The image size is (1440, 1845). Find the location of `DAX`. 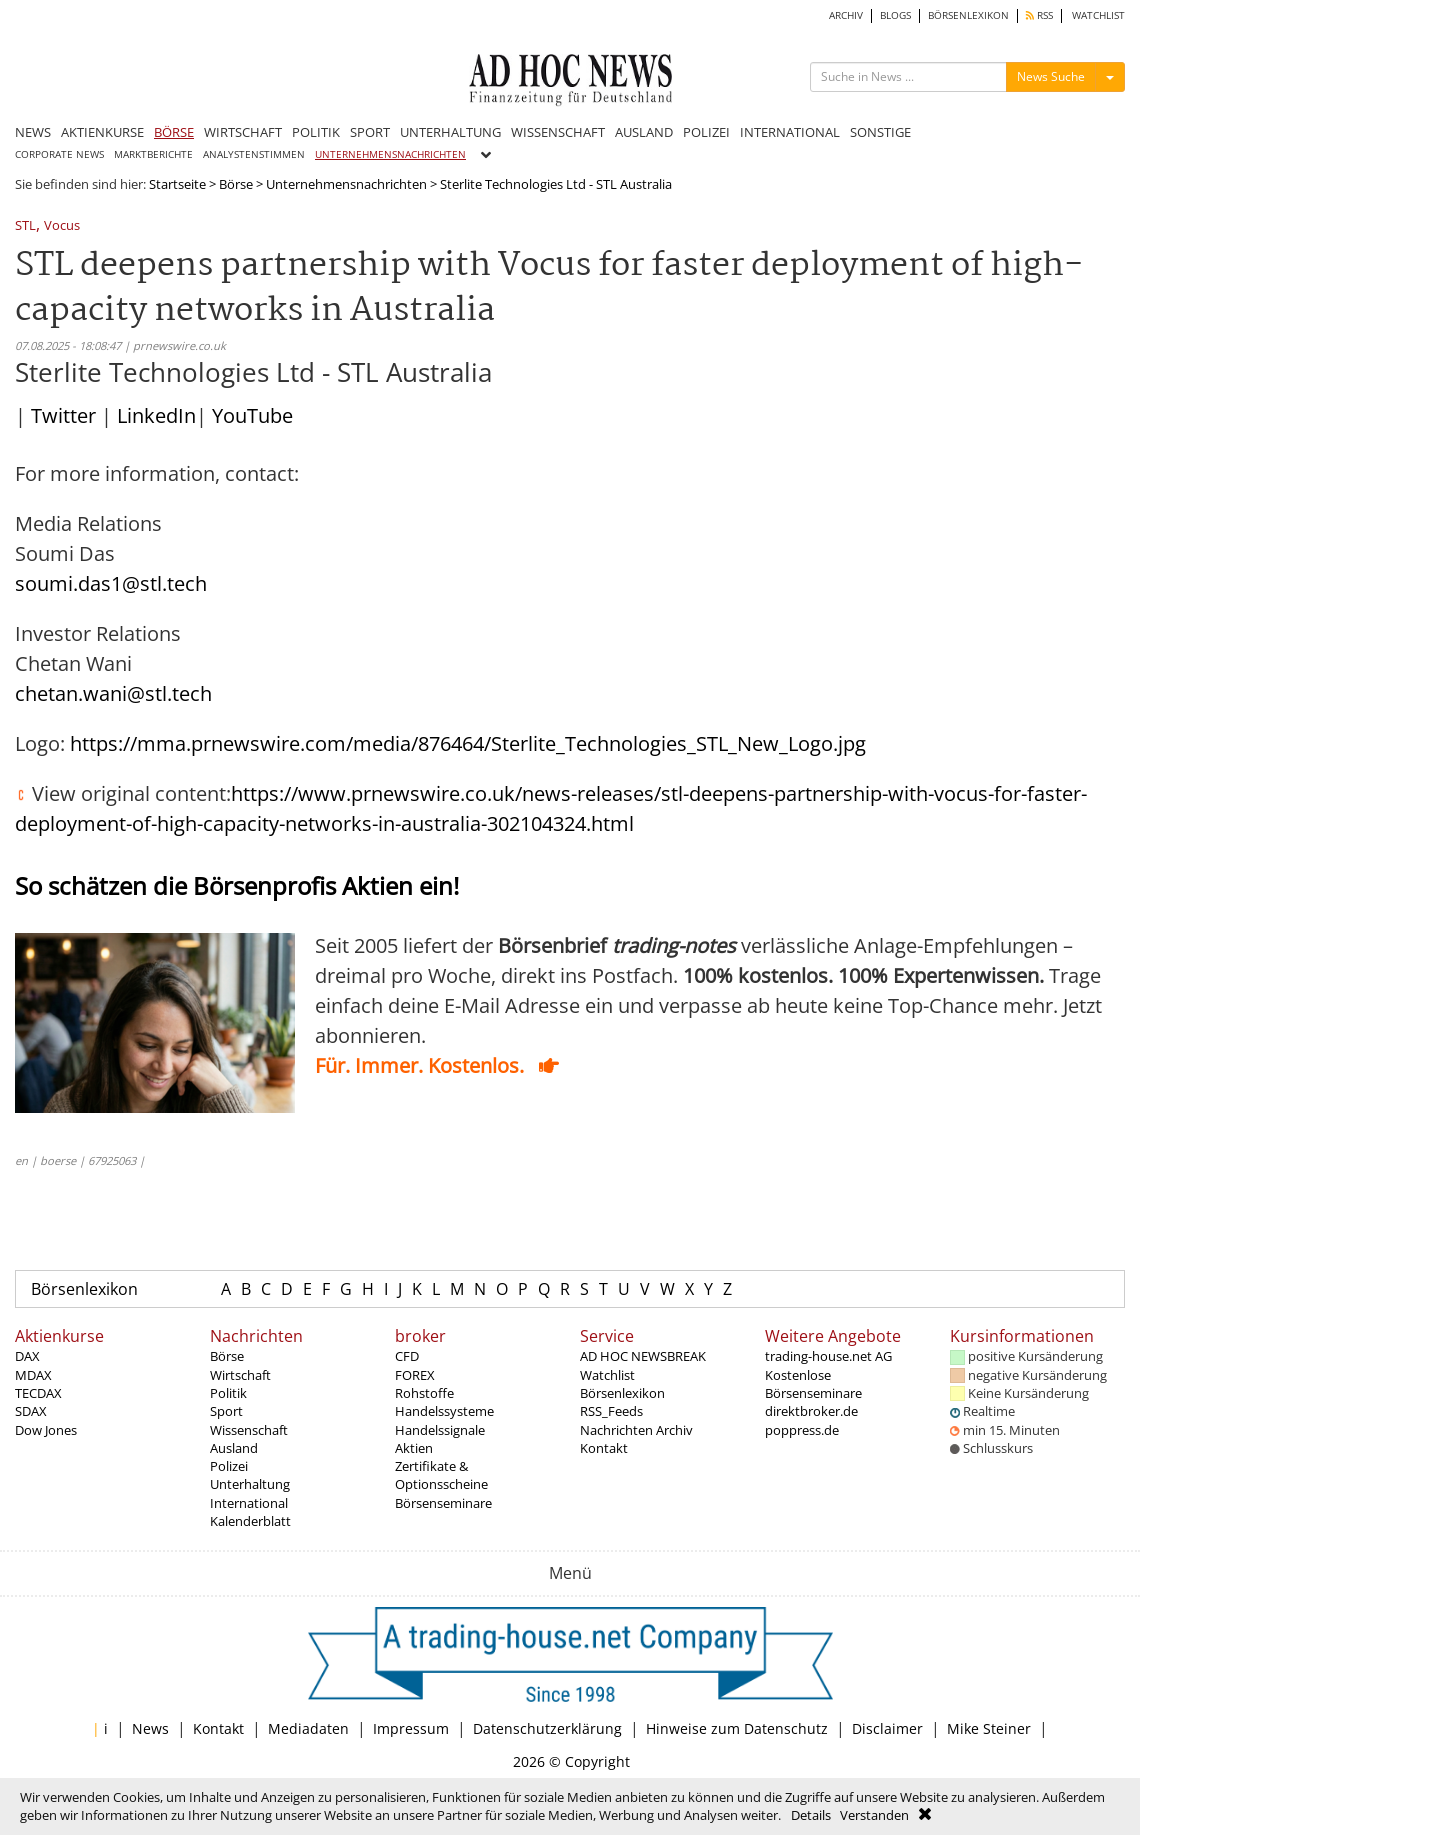

DAX is located at coordinates (27, 1356).